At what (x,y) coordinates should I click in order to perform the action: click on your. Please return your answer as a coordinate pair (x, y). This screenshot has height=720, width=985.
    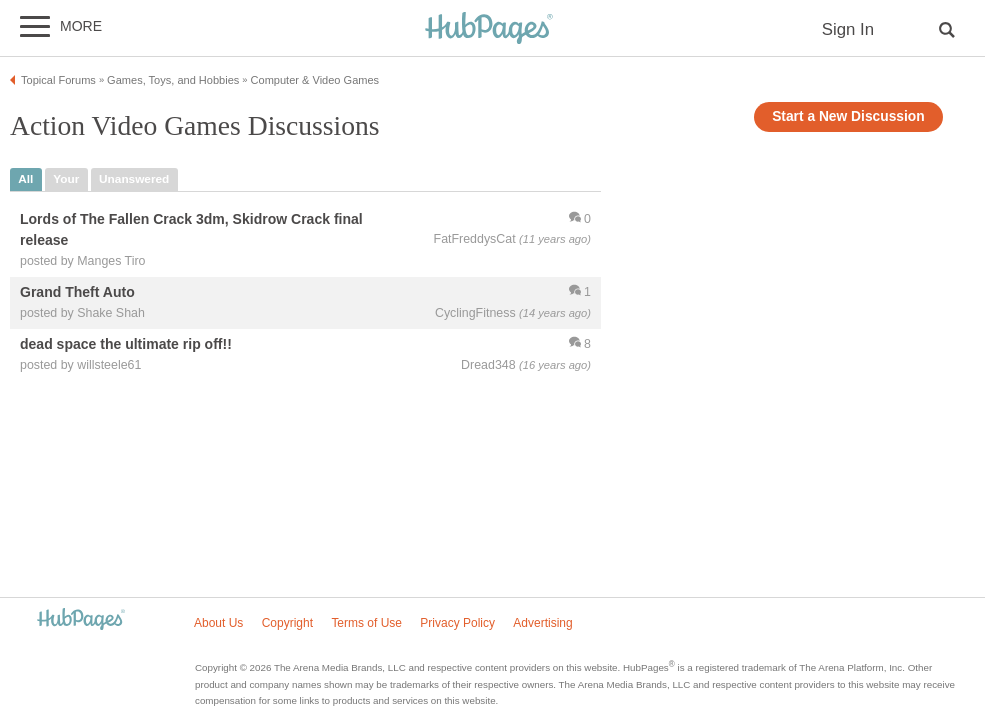
    Looking at the image, I should click on (66, 179).